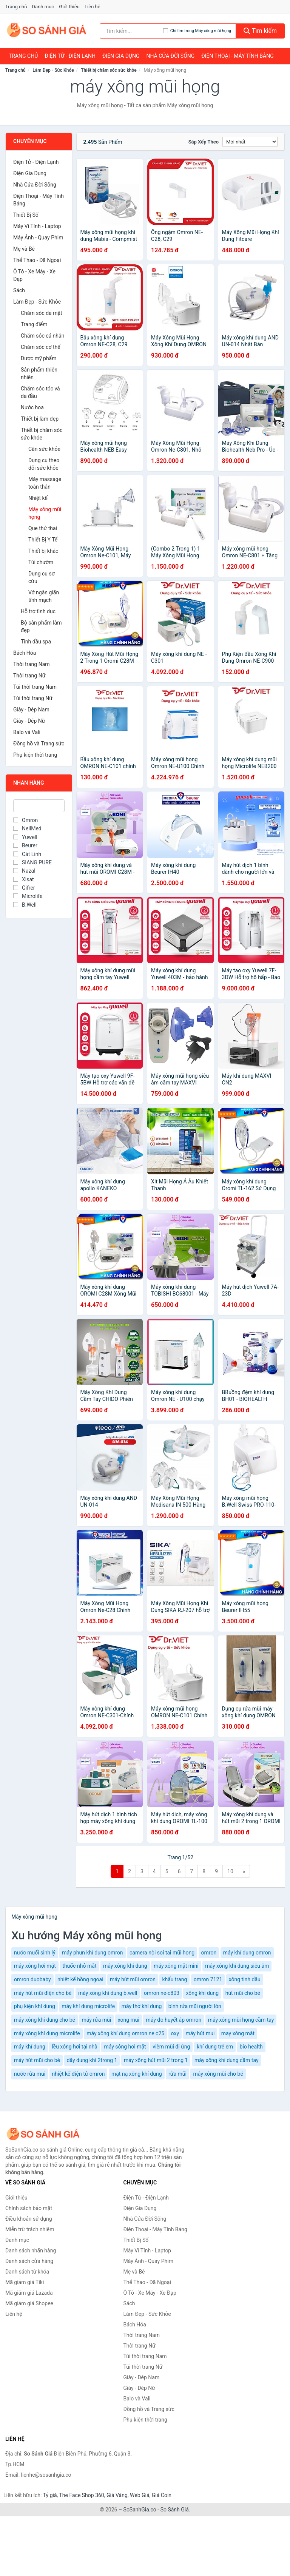 This screenshot has height=2576, width=290. Describe the element at coordinates (42, 1993) in the screenshot. I see `máy hút mũi điện cho bé` at that location.